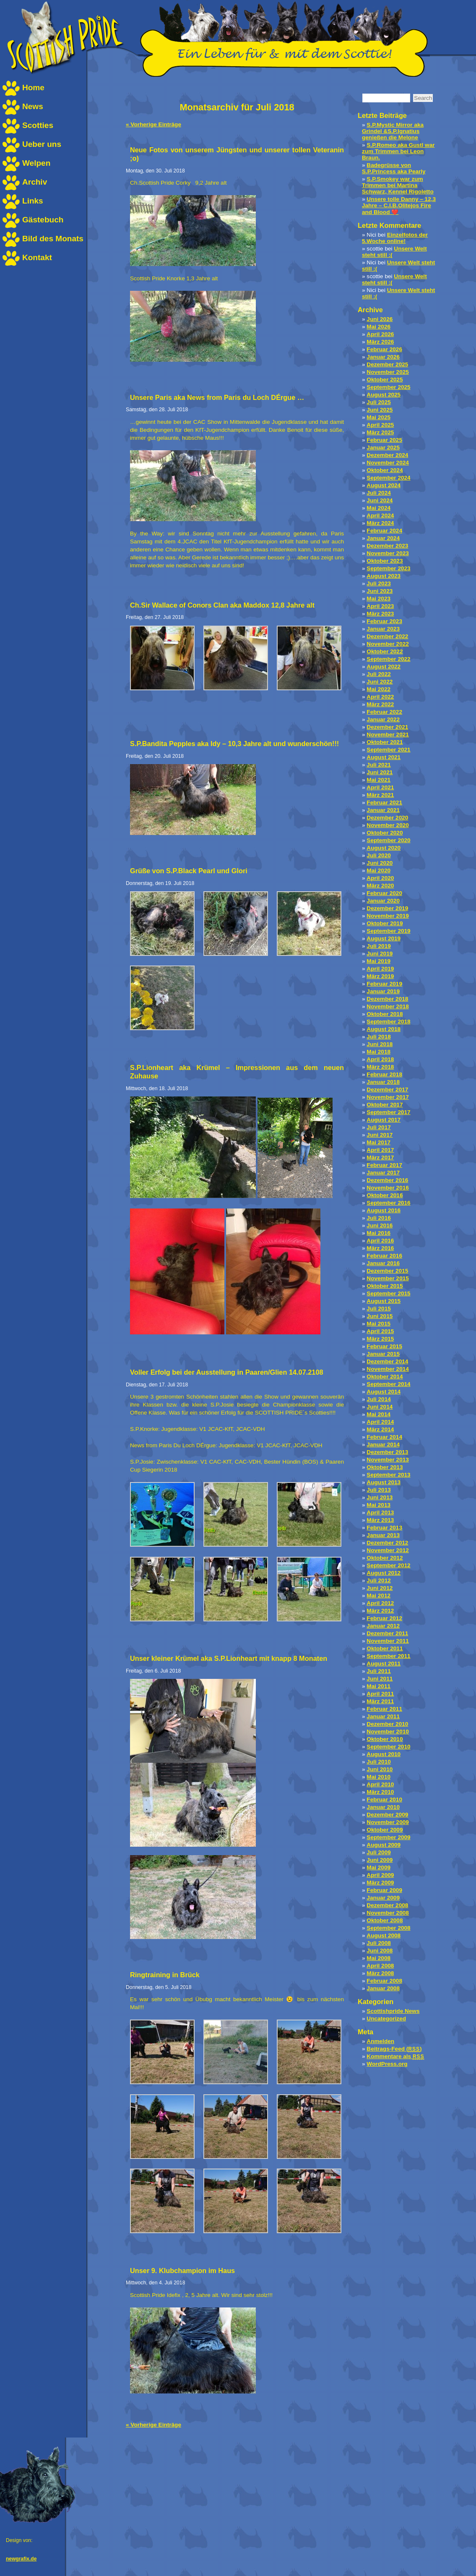 The image size is (476, 2576). I want to click on November 2020, so click(388, 825).